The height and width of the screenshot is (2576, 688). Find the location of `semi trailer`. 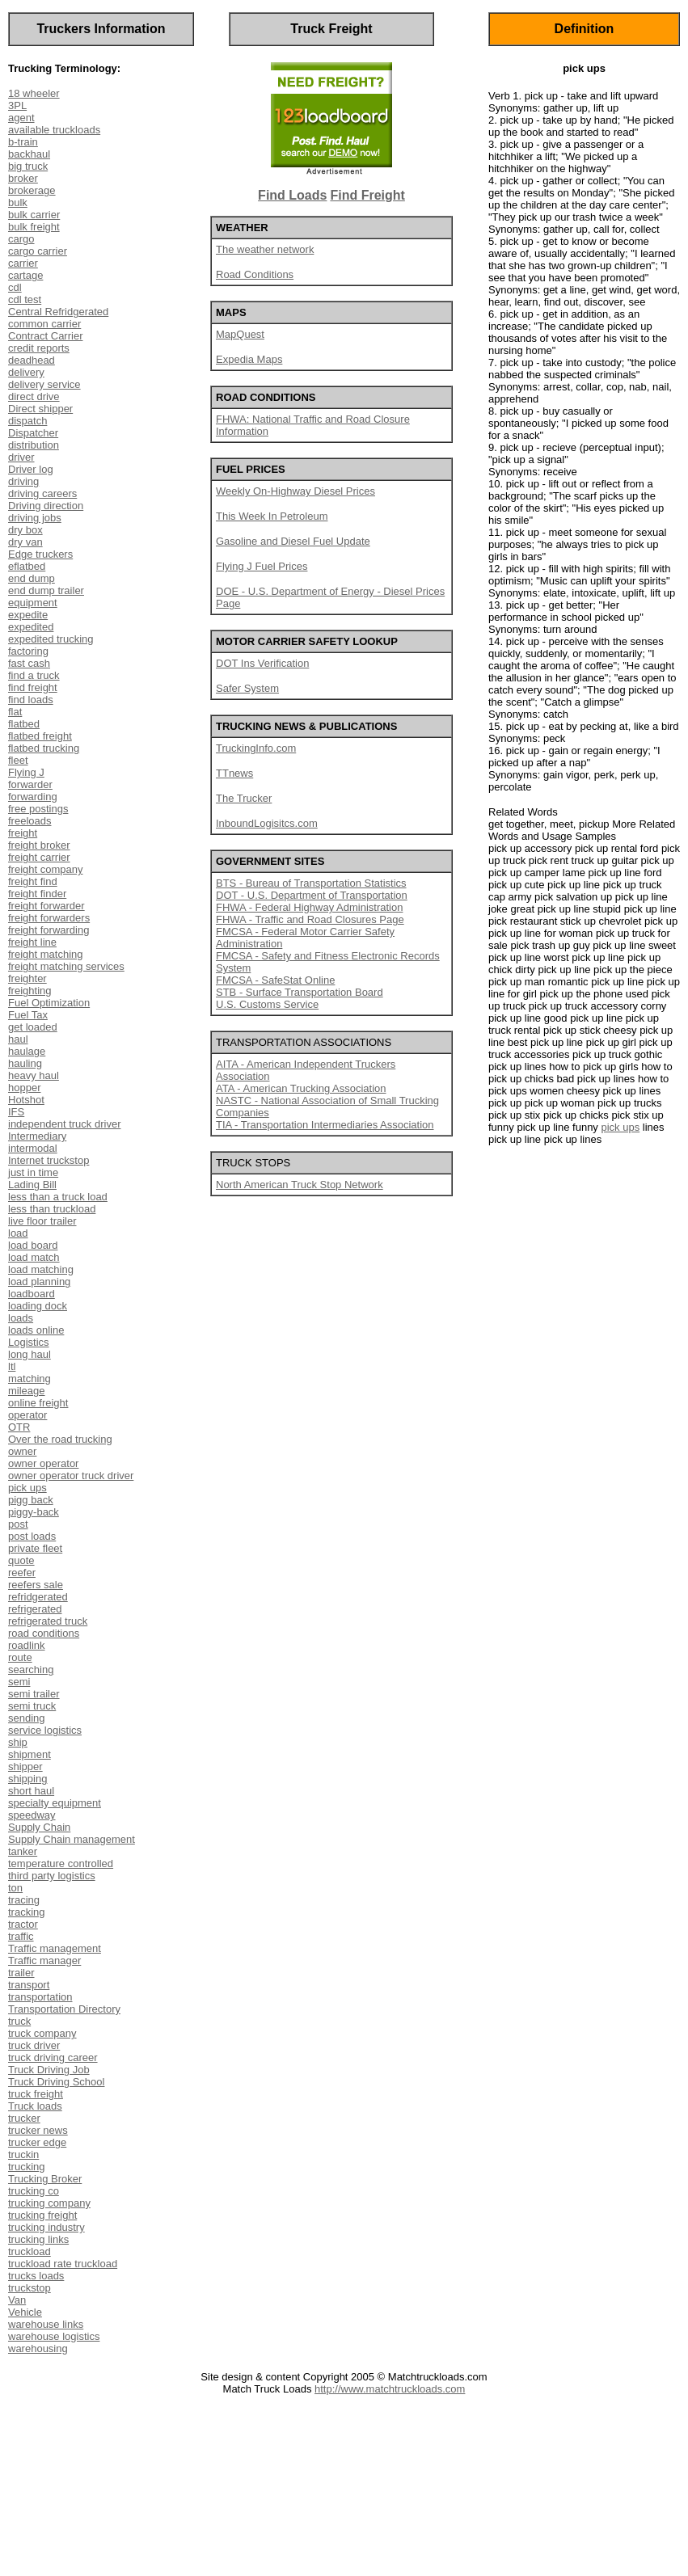

semi trailer is located at coordinates (34, 1694).